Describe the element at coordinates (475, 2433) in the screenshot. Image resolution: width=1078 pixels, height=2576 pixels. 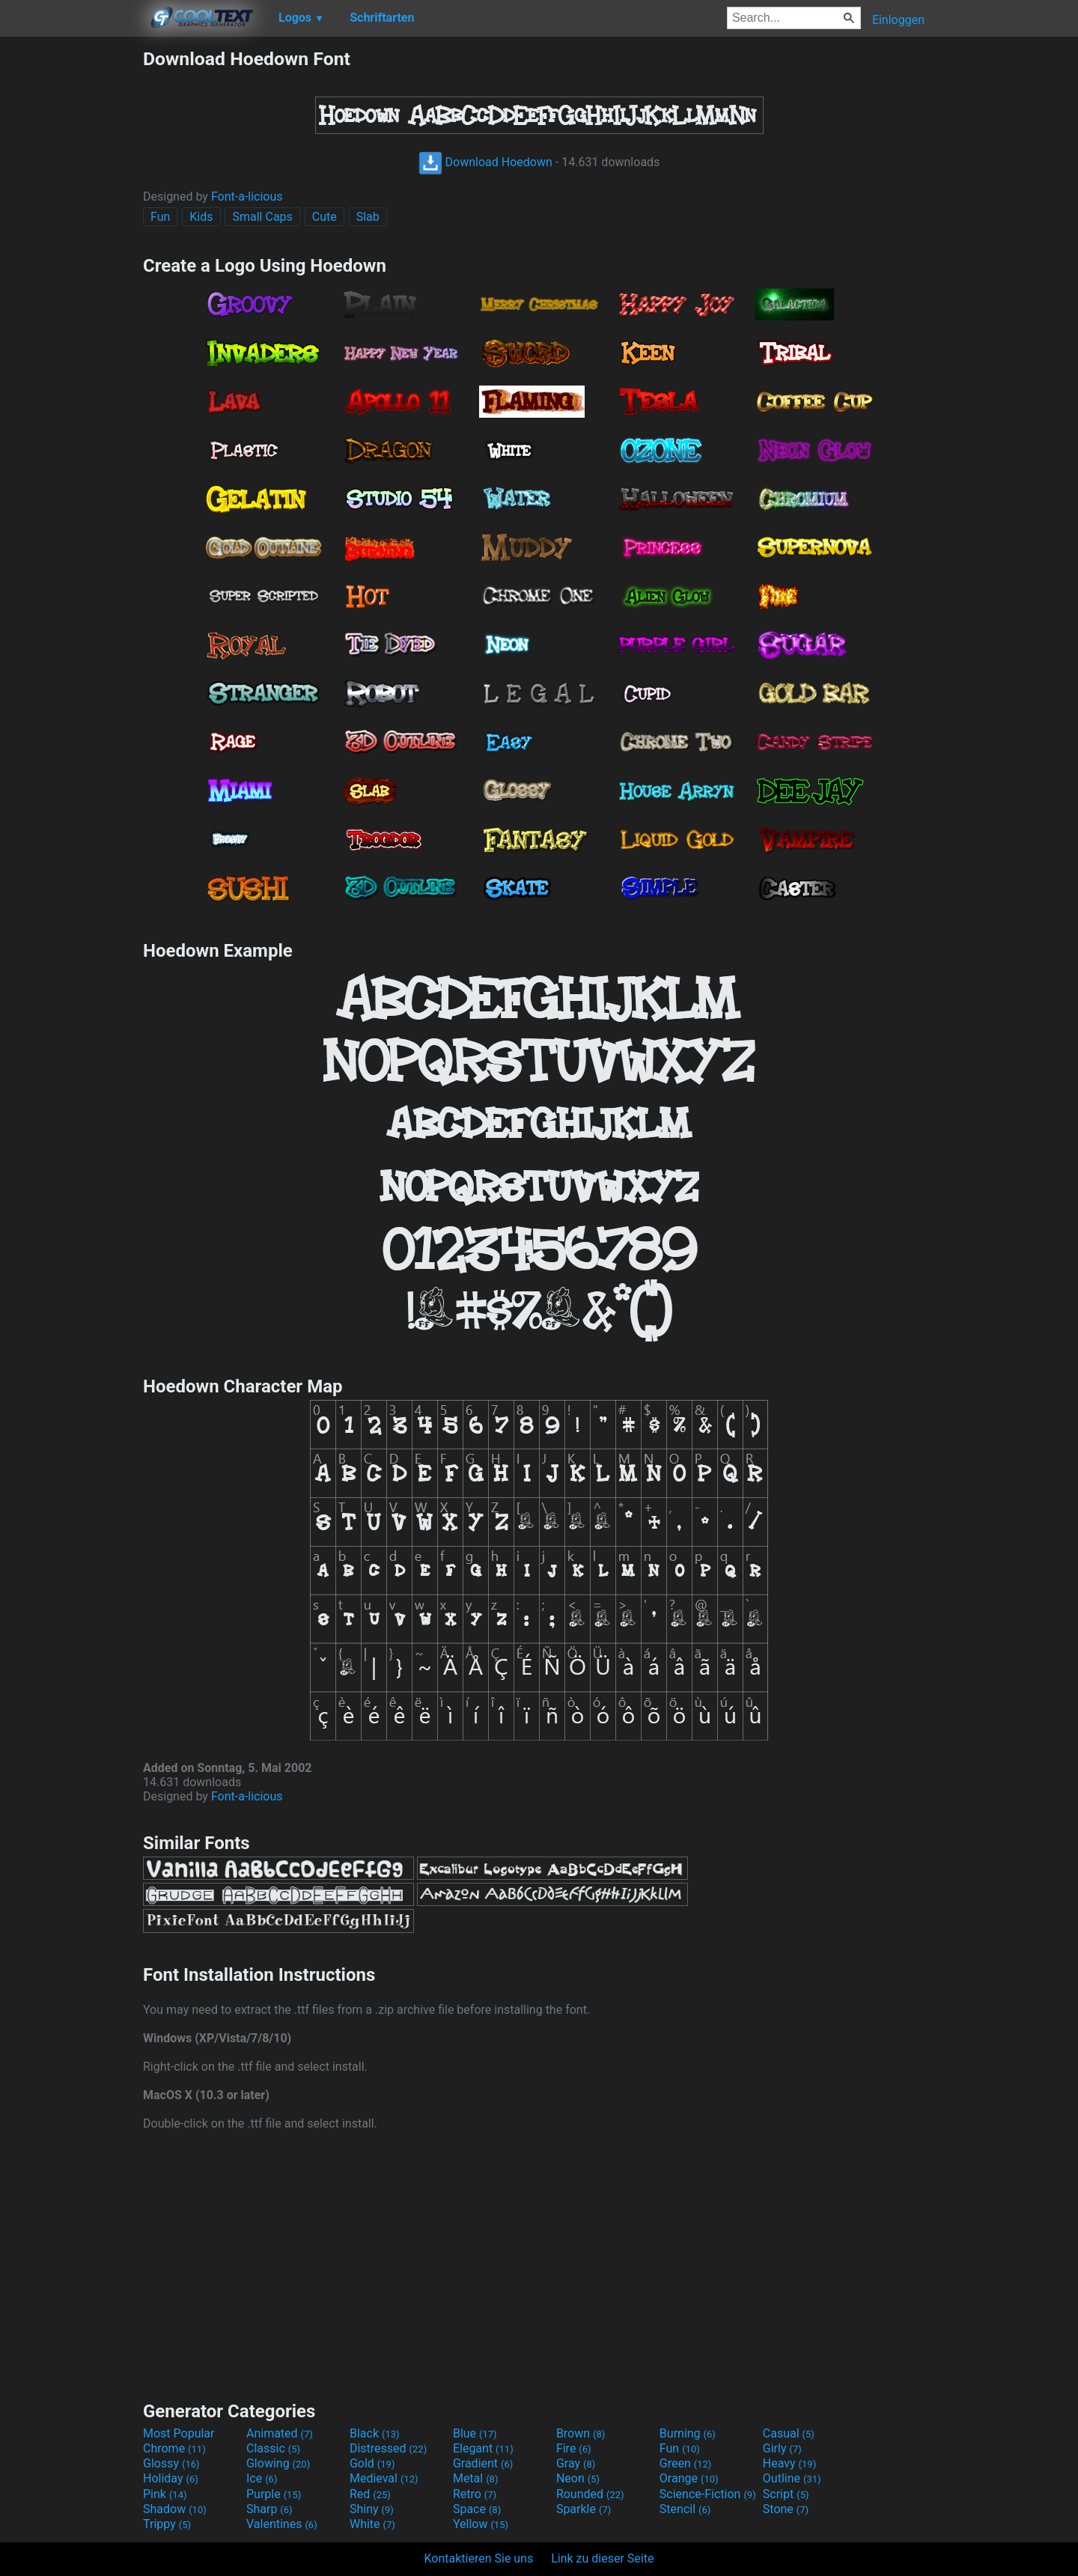
I see `Blue` at that location.